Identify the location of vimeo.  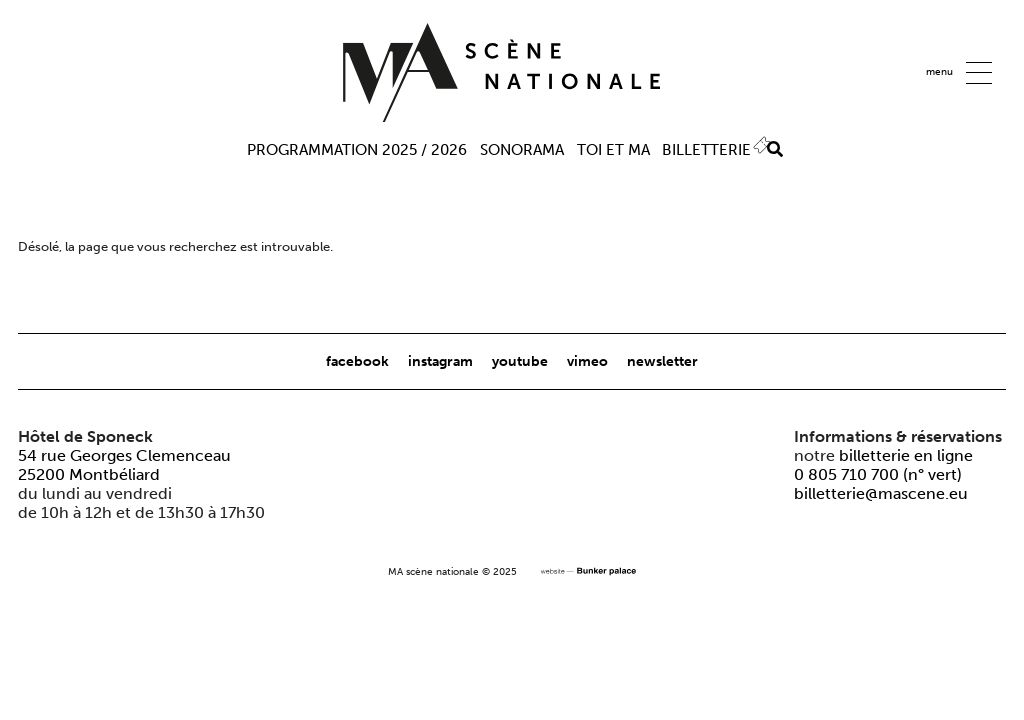
(589, 361).